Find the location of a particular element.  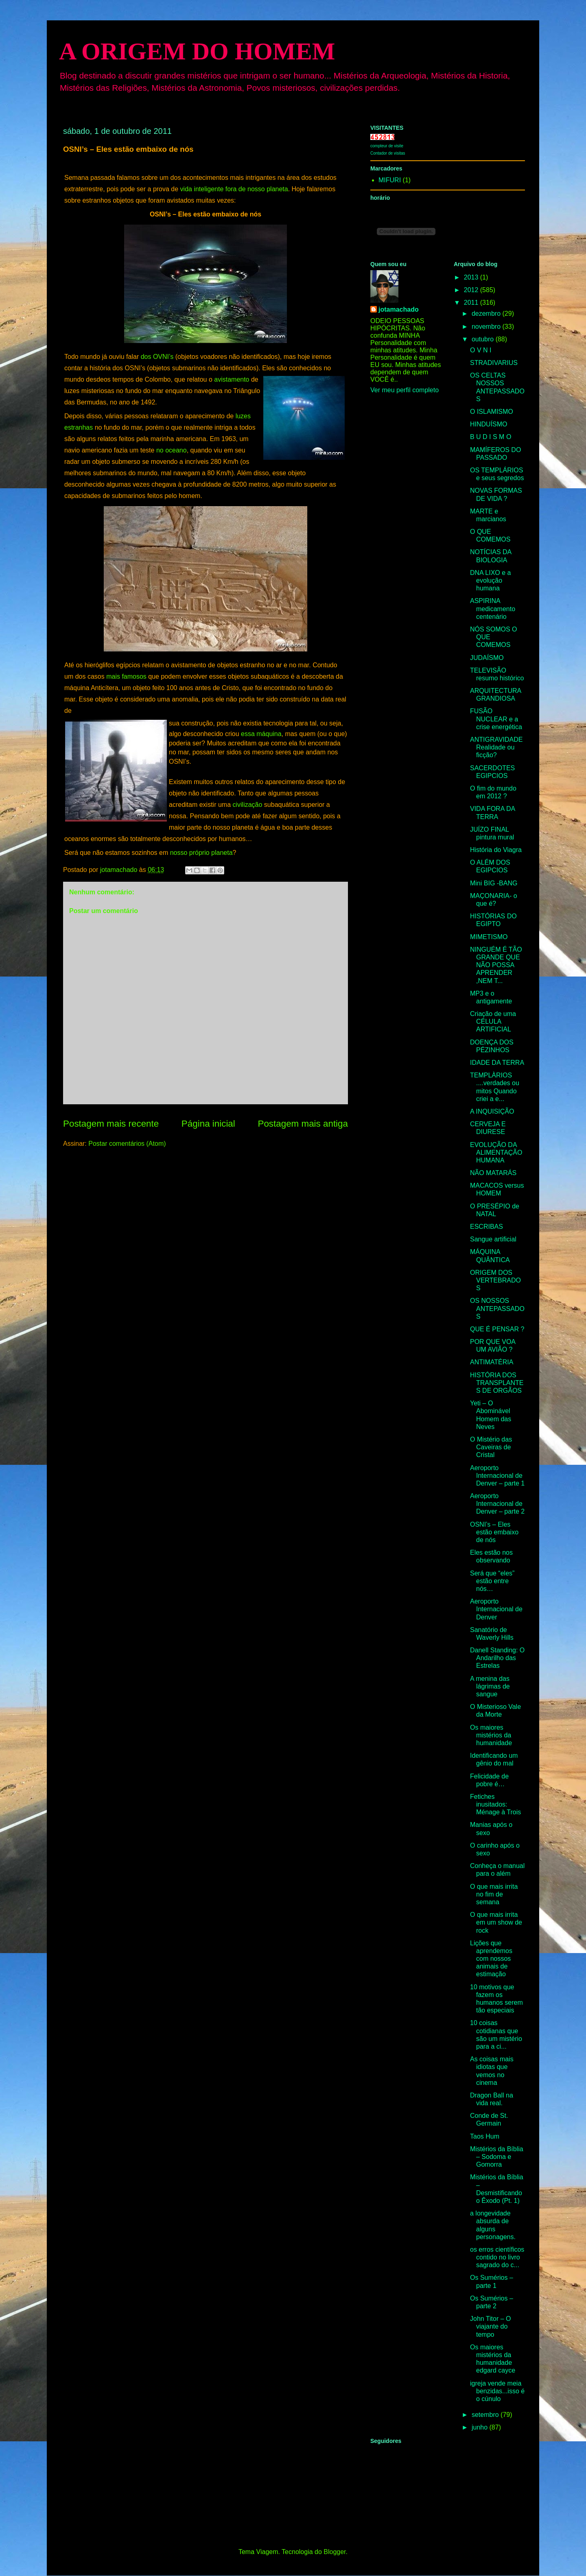

DNA LIXO e a evolução humana is located at coordinates (490, 580).